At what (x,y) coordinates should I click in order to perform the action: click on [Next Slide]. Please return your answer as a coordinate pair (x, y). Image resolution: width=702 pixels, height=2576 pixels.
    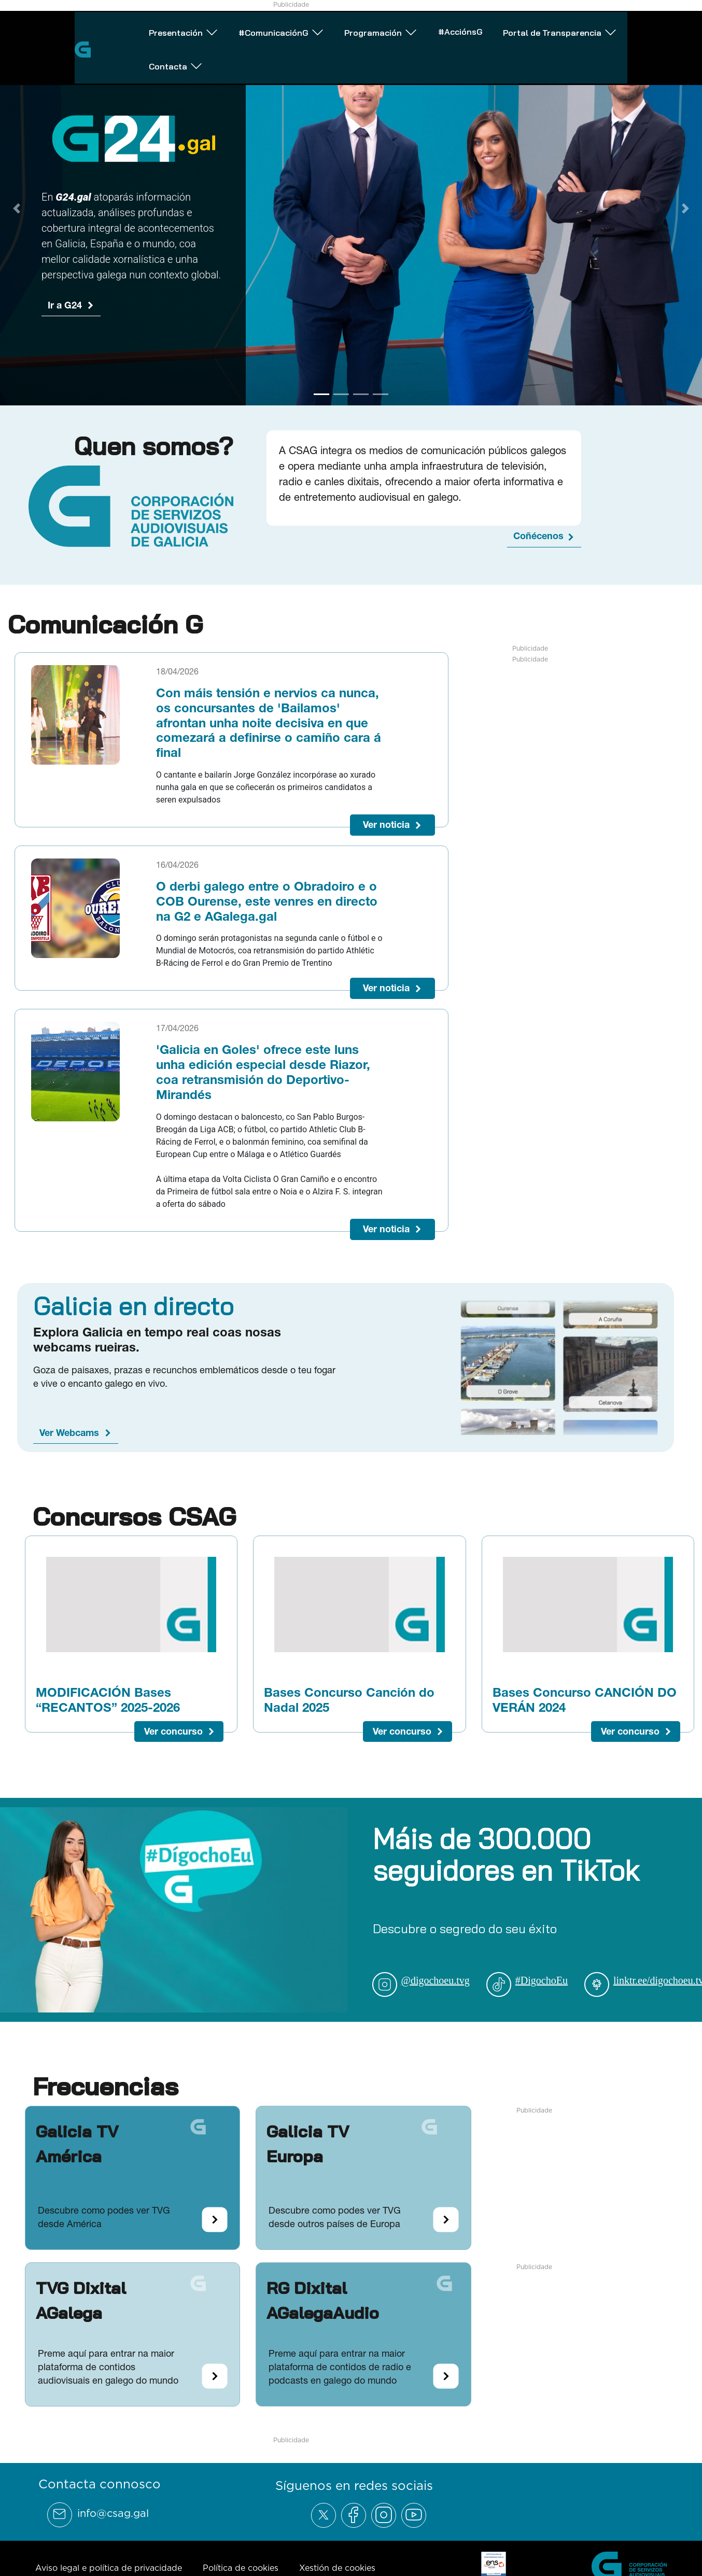
    Looking at the image, I should click on (685, 208).